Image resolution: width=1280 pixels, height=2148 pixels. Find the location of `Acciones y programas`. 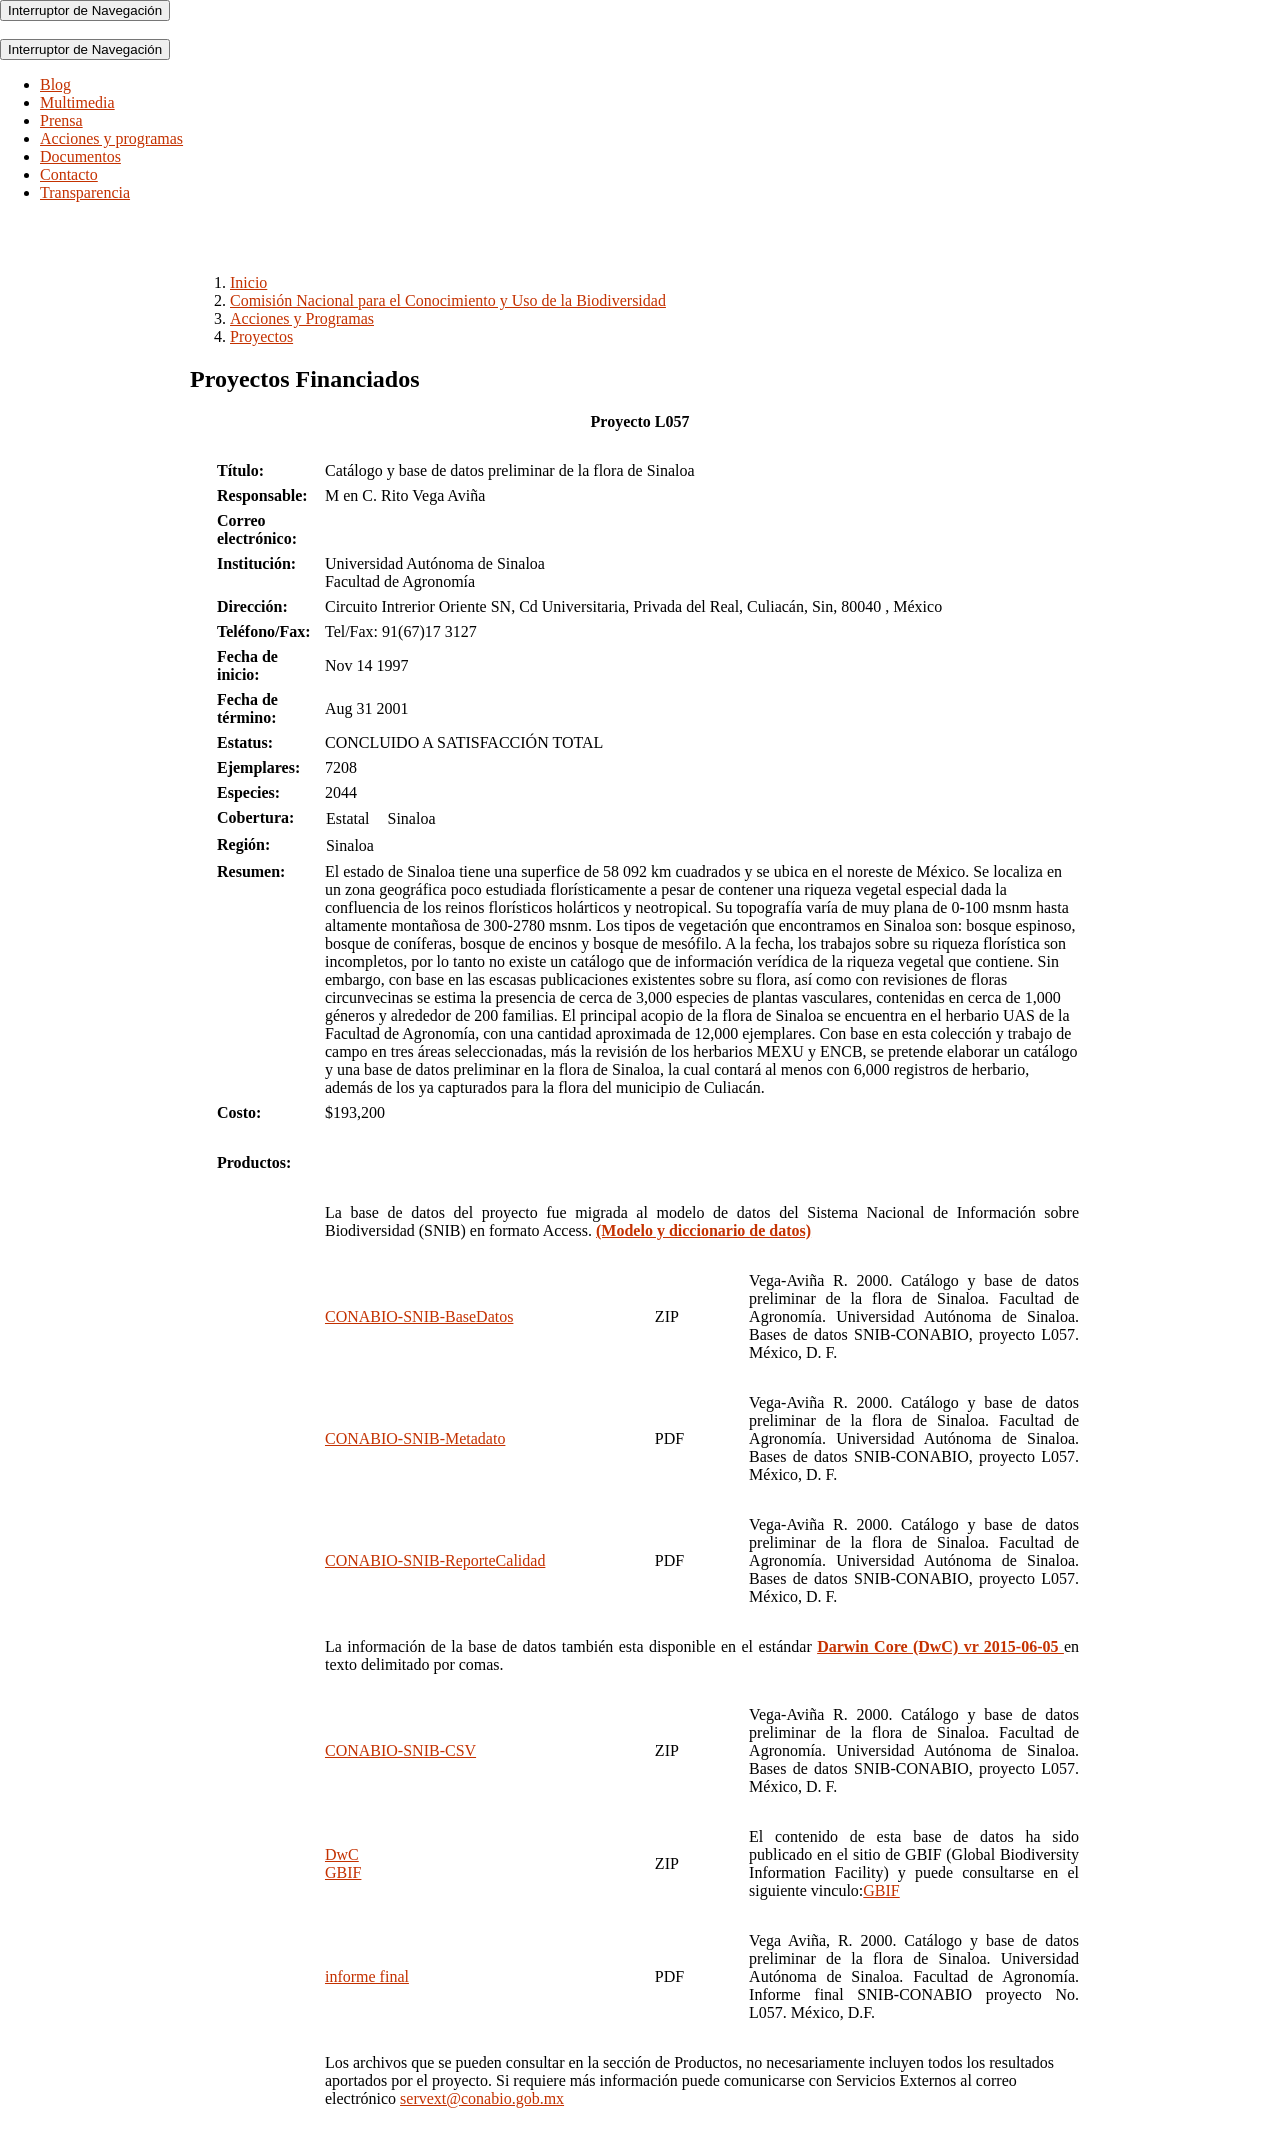

Acciones y programas is located at coordinates (111, 138).